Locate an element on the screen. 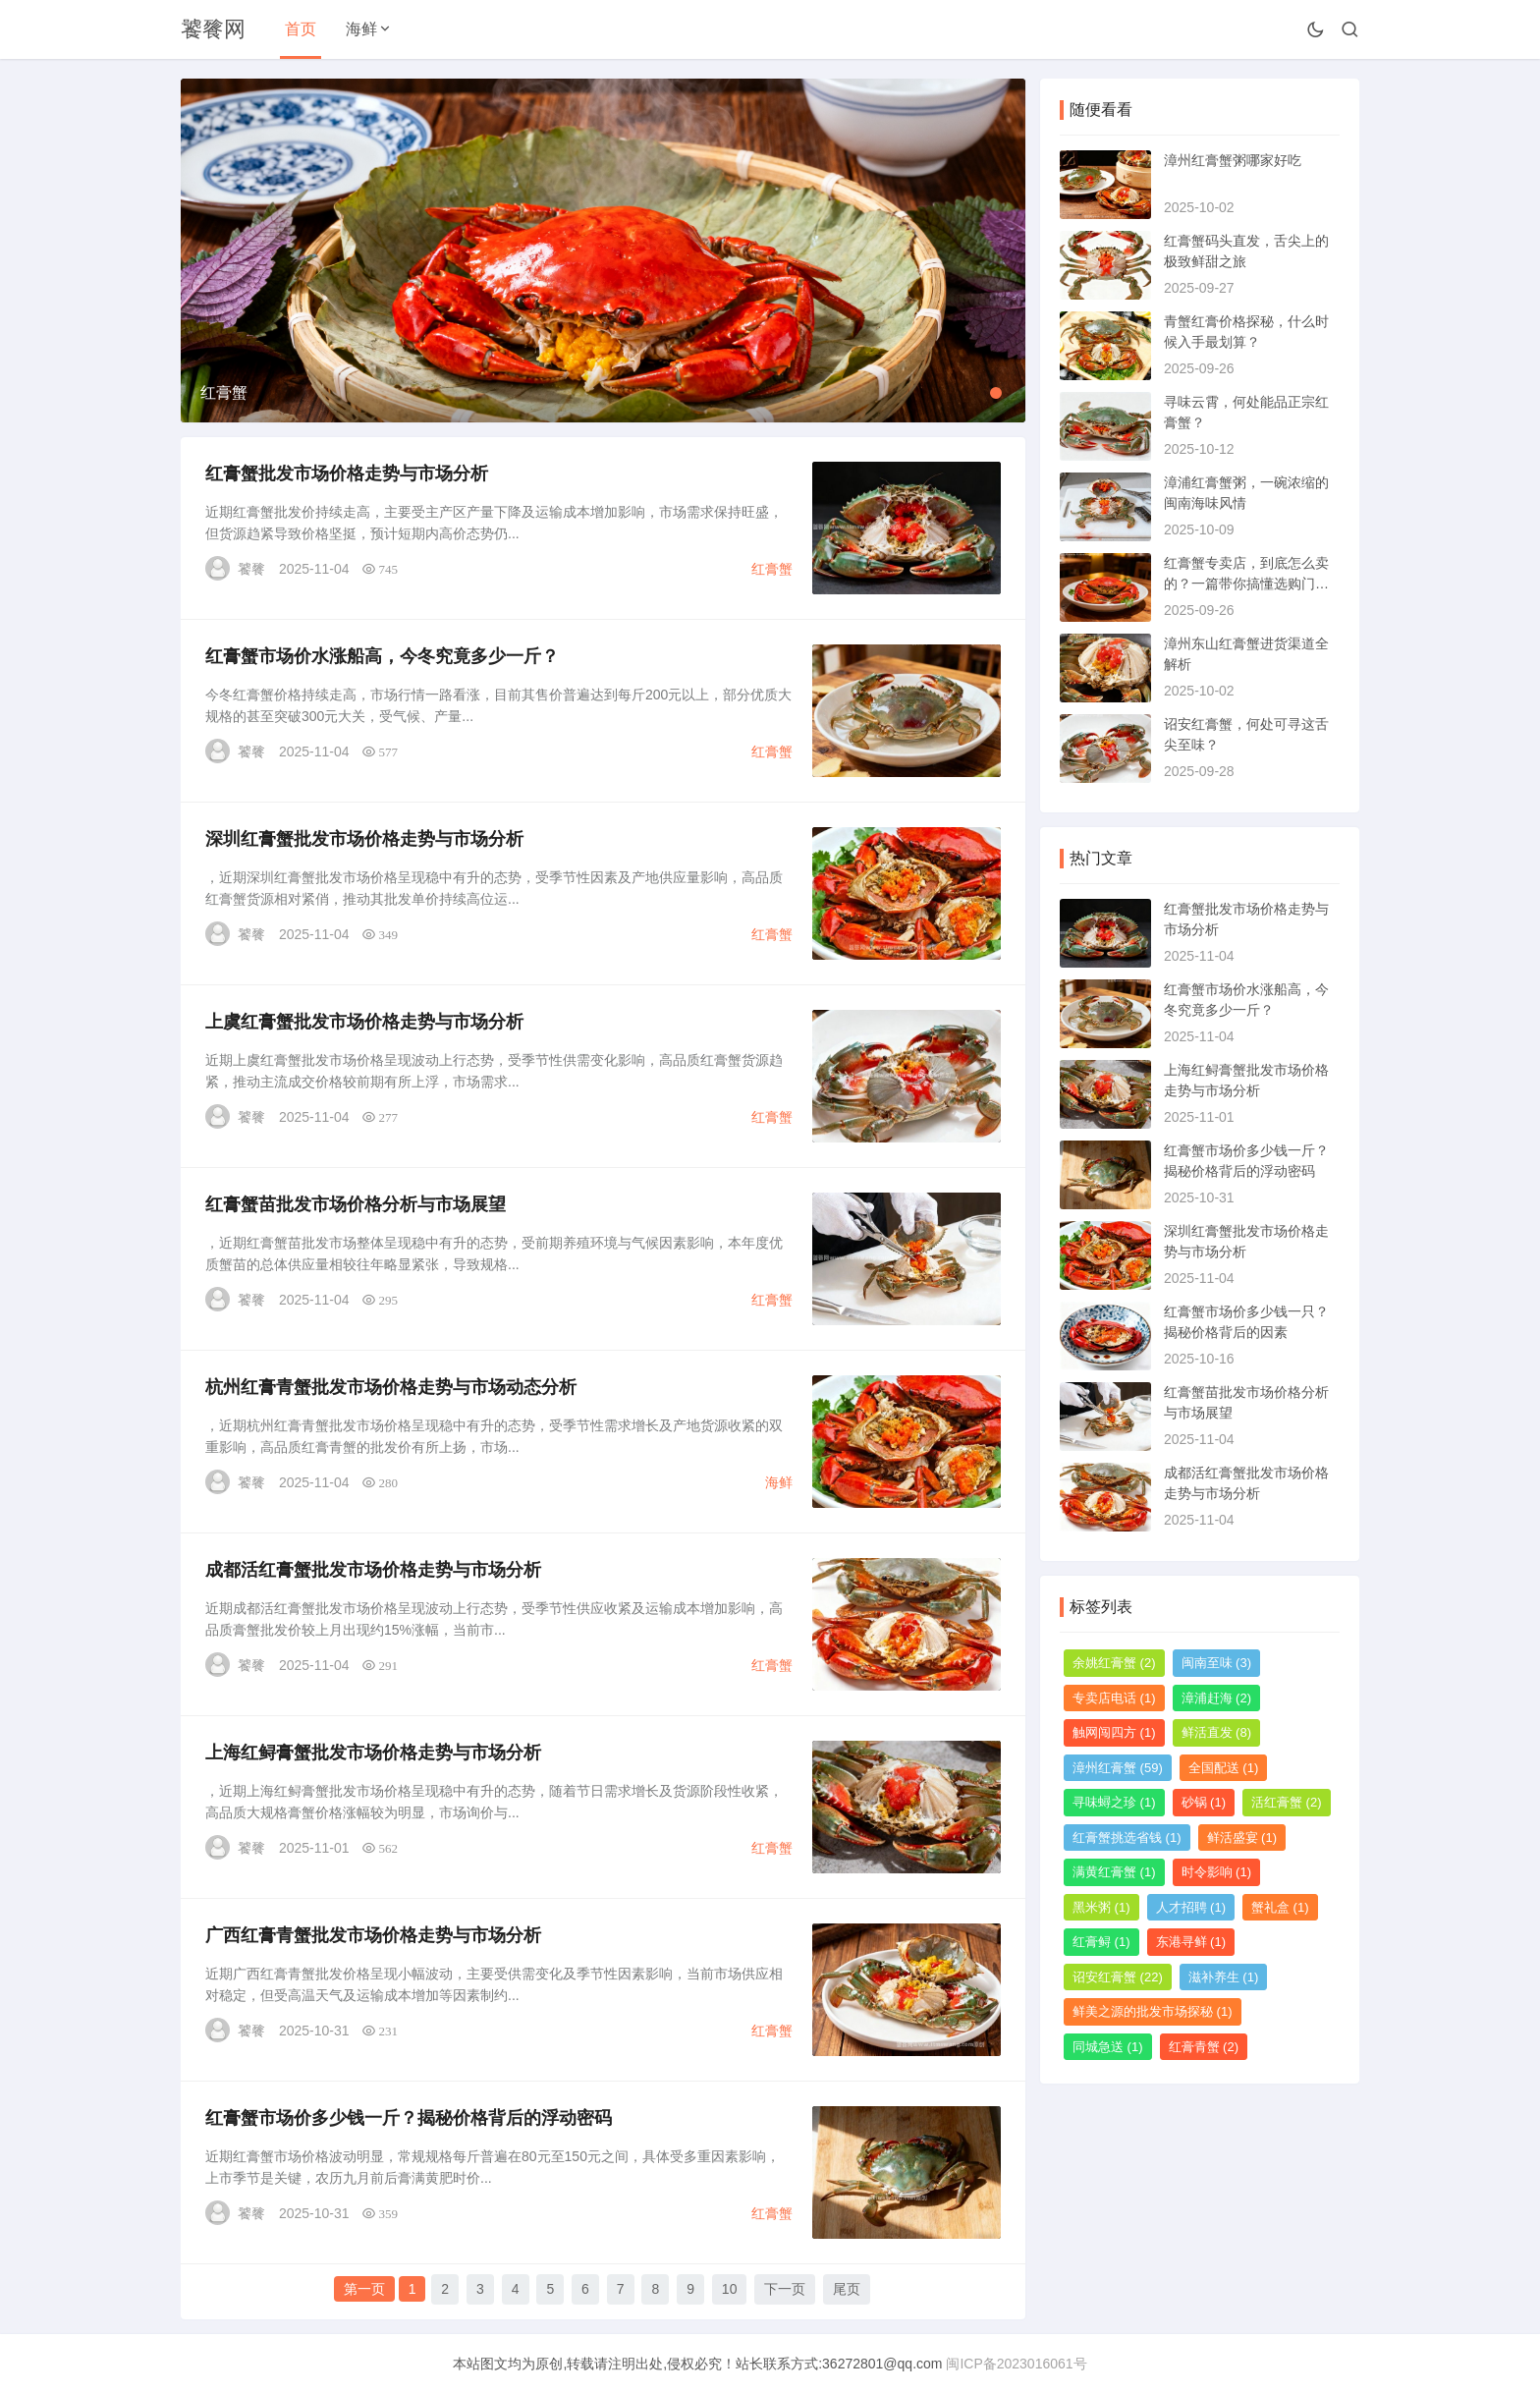  黑米粥 is located at coordinates (1101, 1907).